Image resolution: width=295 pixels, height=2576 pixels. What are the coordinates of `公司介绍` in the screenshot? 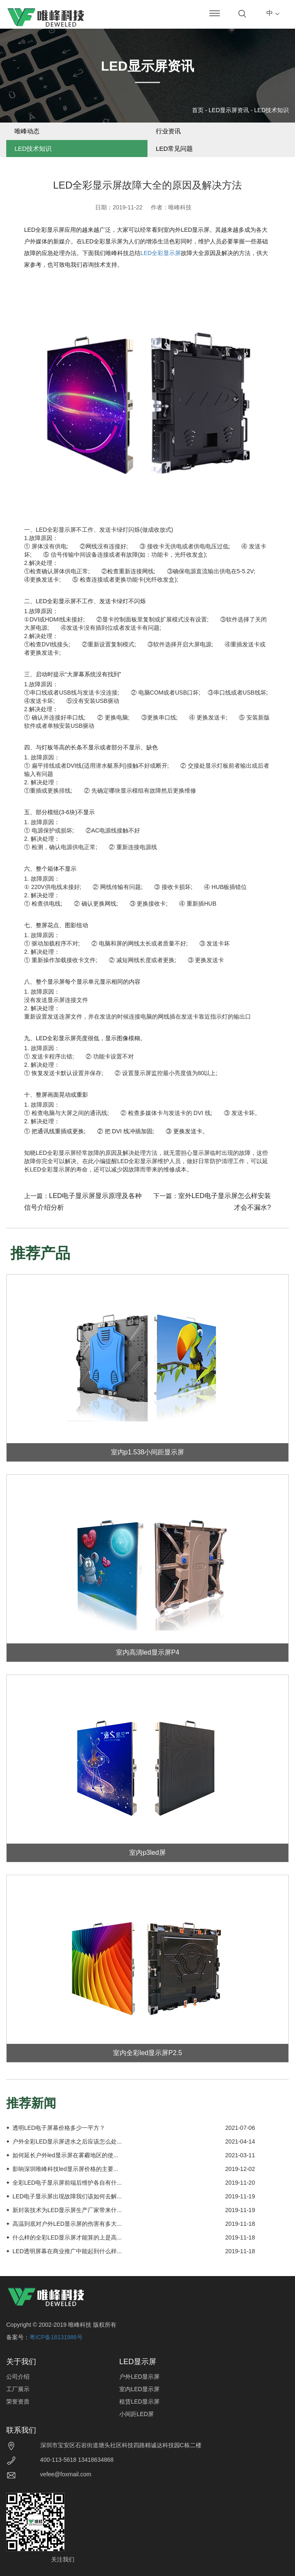 It's located at (18, 2376).